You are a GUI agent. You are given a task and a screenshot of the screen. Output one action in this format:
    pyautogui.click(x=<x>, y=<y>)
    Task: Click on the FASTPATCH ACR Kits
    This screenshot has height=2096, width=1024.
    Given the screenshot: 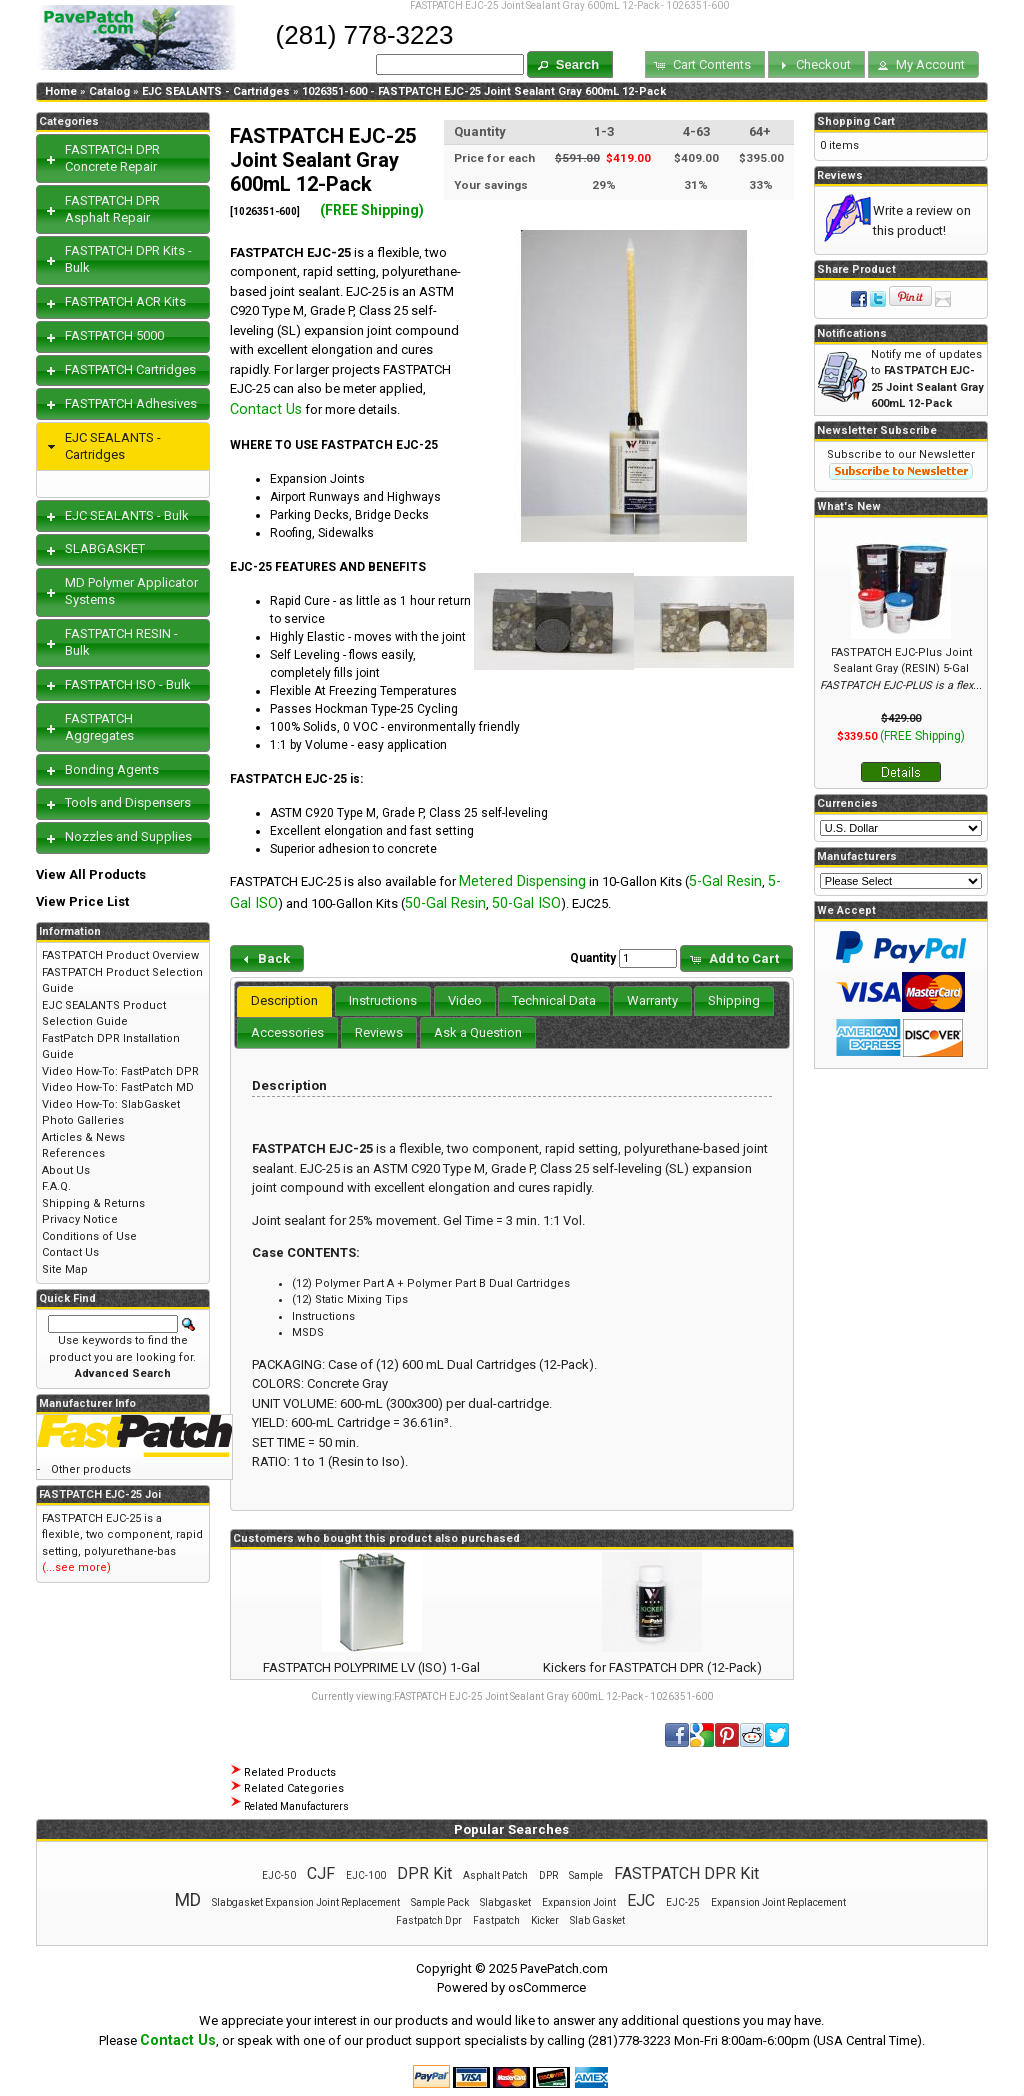 What is the action you would take?
    pyautogui.click(x=125, y=301)
    